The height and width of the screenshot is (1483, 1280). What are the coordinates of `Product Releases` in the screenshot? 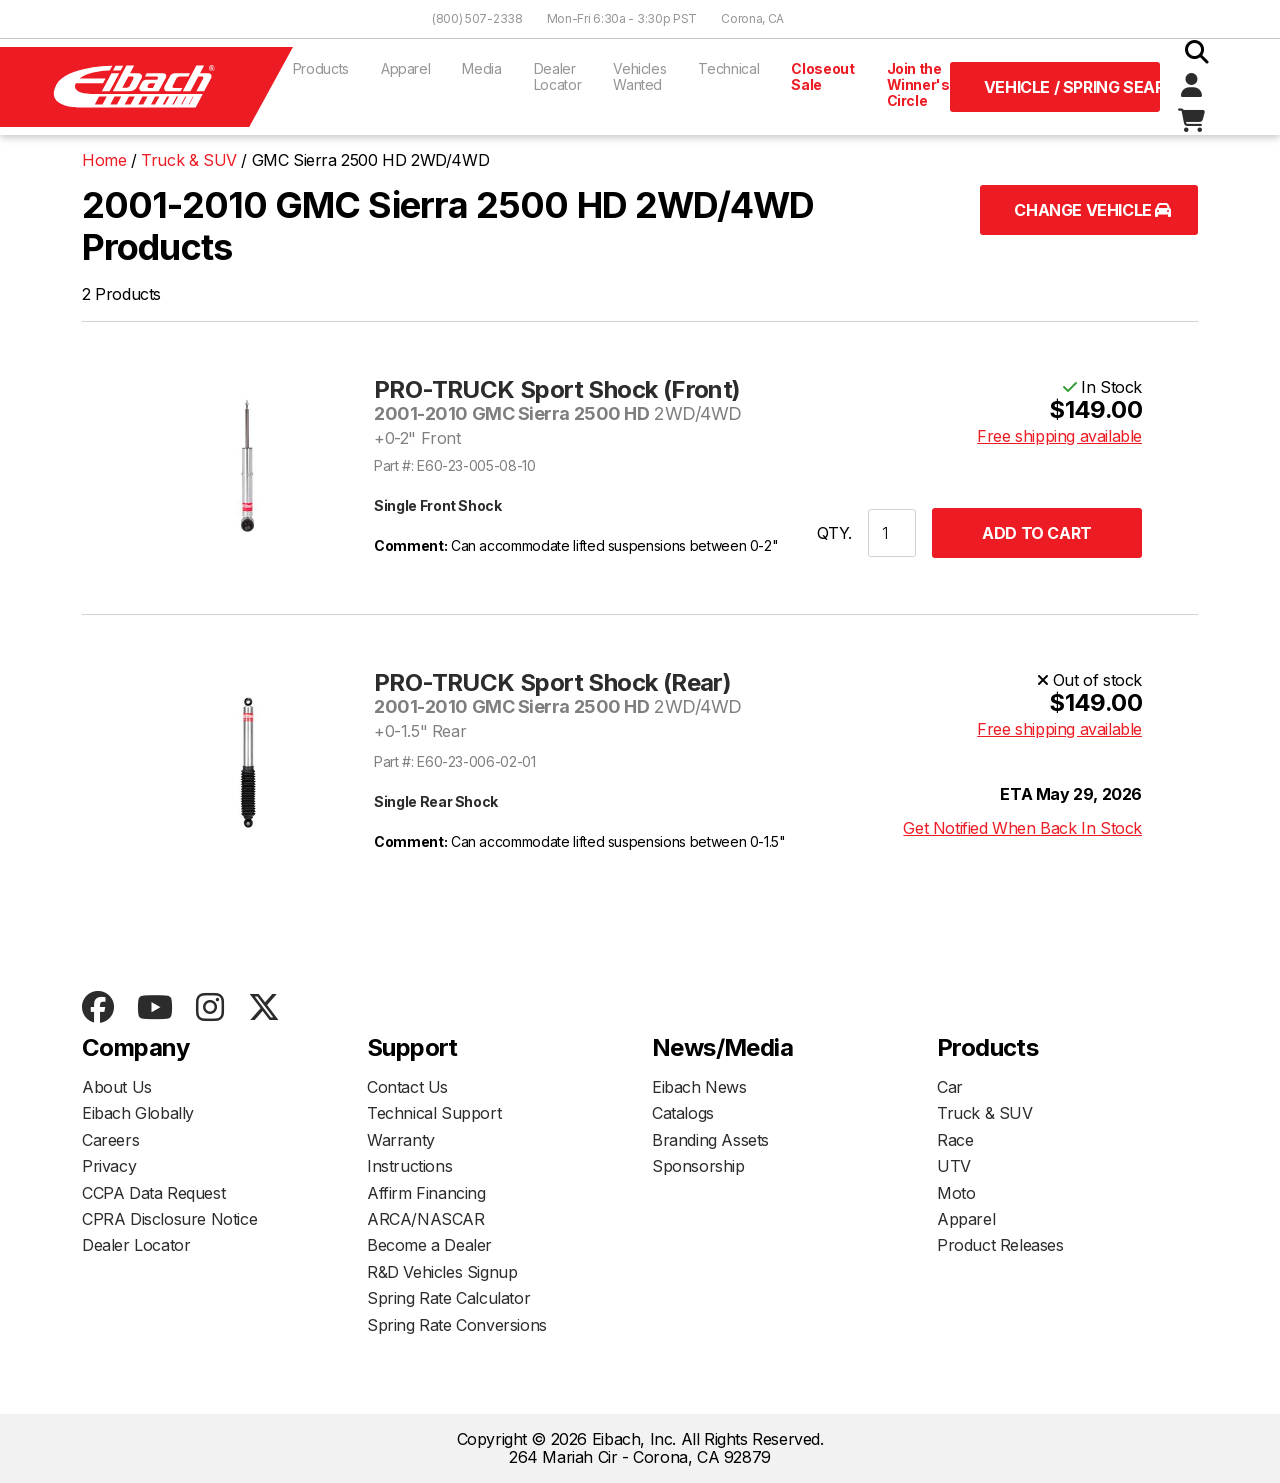 It's located at (1000, 1245).